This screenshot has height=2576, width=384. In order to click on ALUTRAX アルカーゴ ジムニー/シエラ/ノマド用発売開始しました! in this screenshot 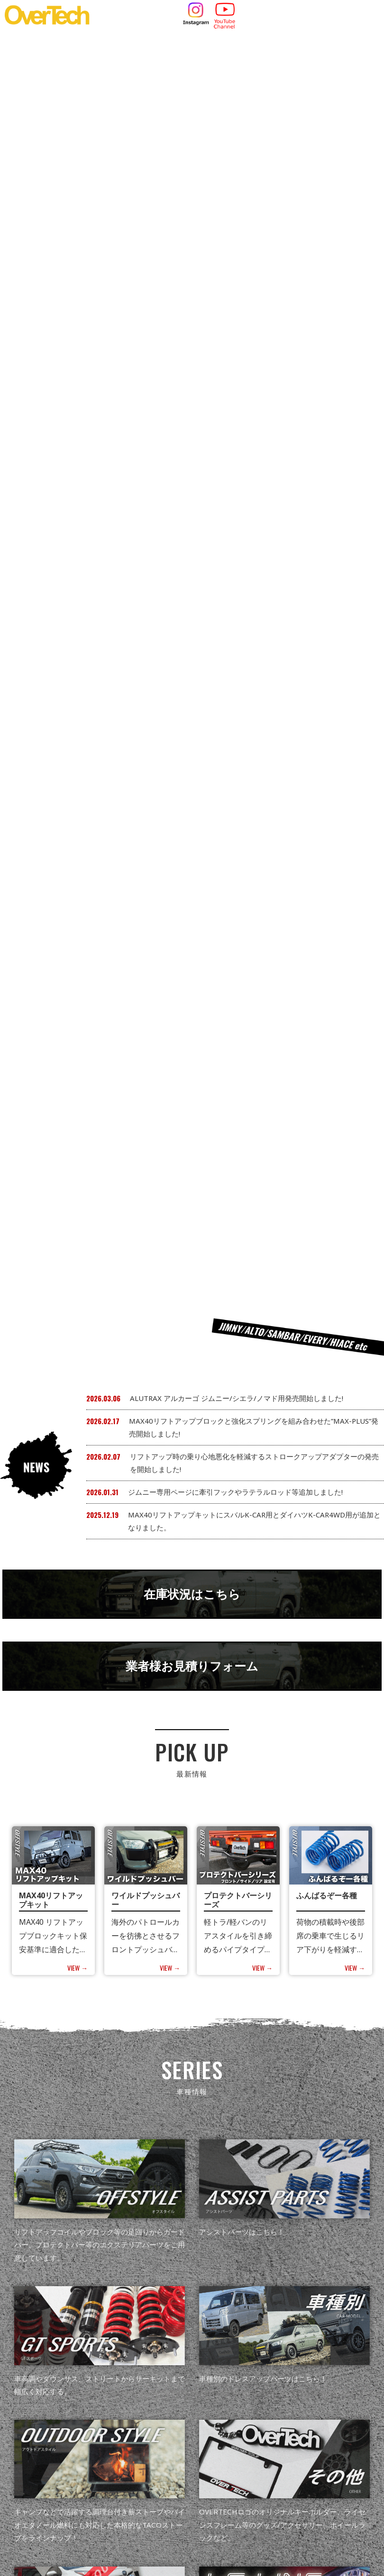, I will do `click(236, 249)`.